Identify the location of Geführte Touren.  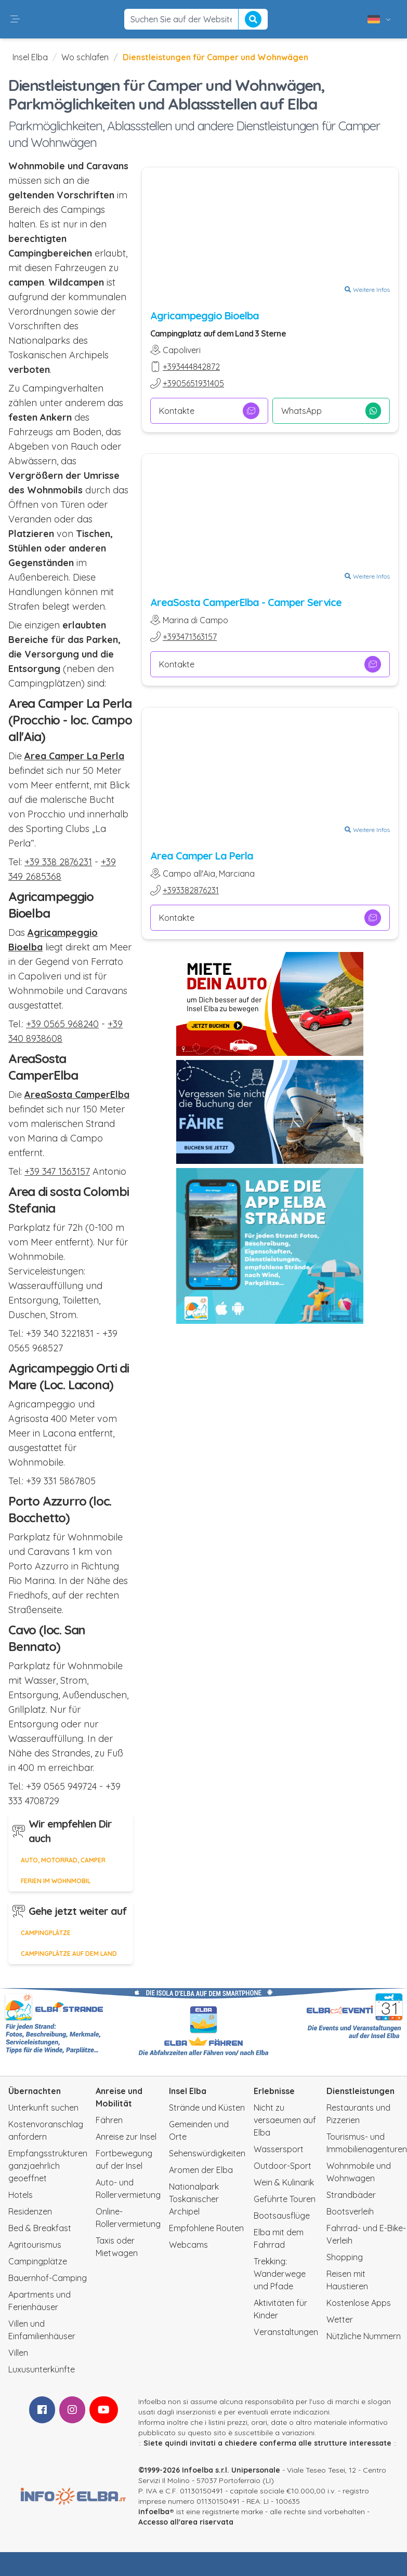
(285, 2199).